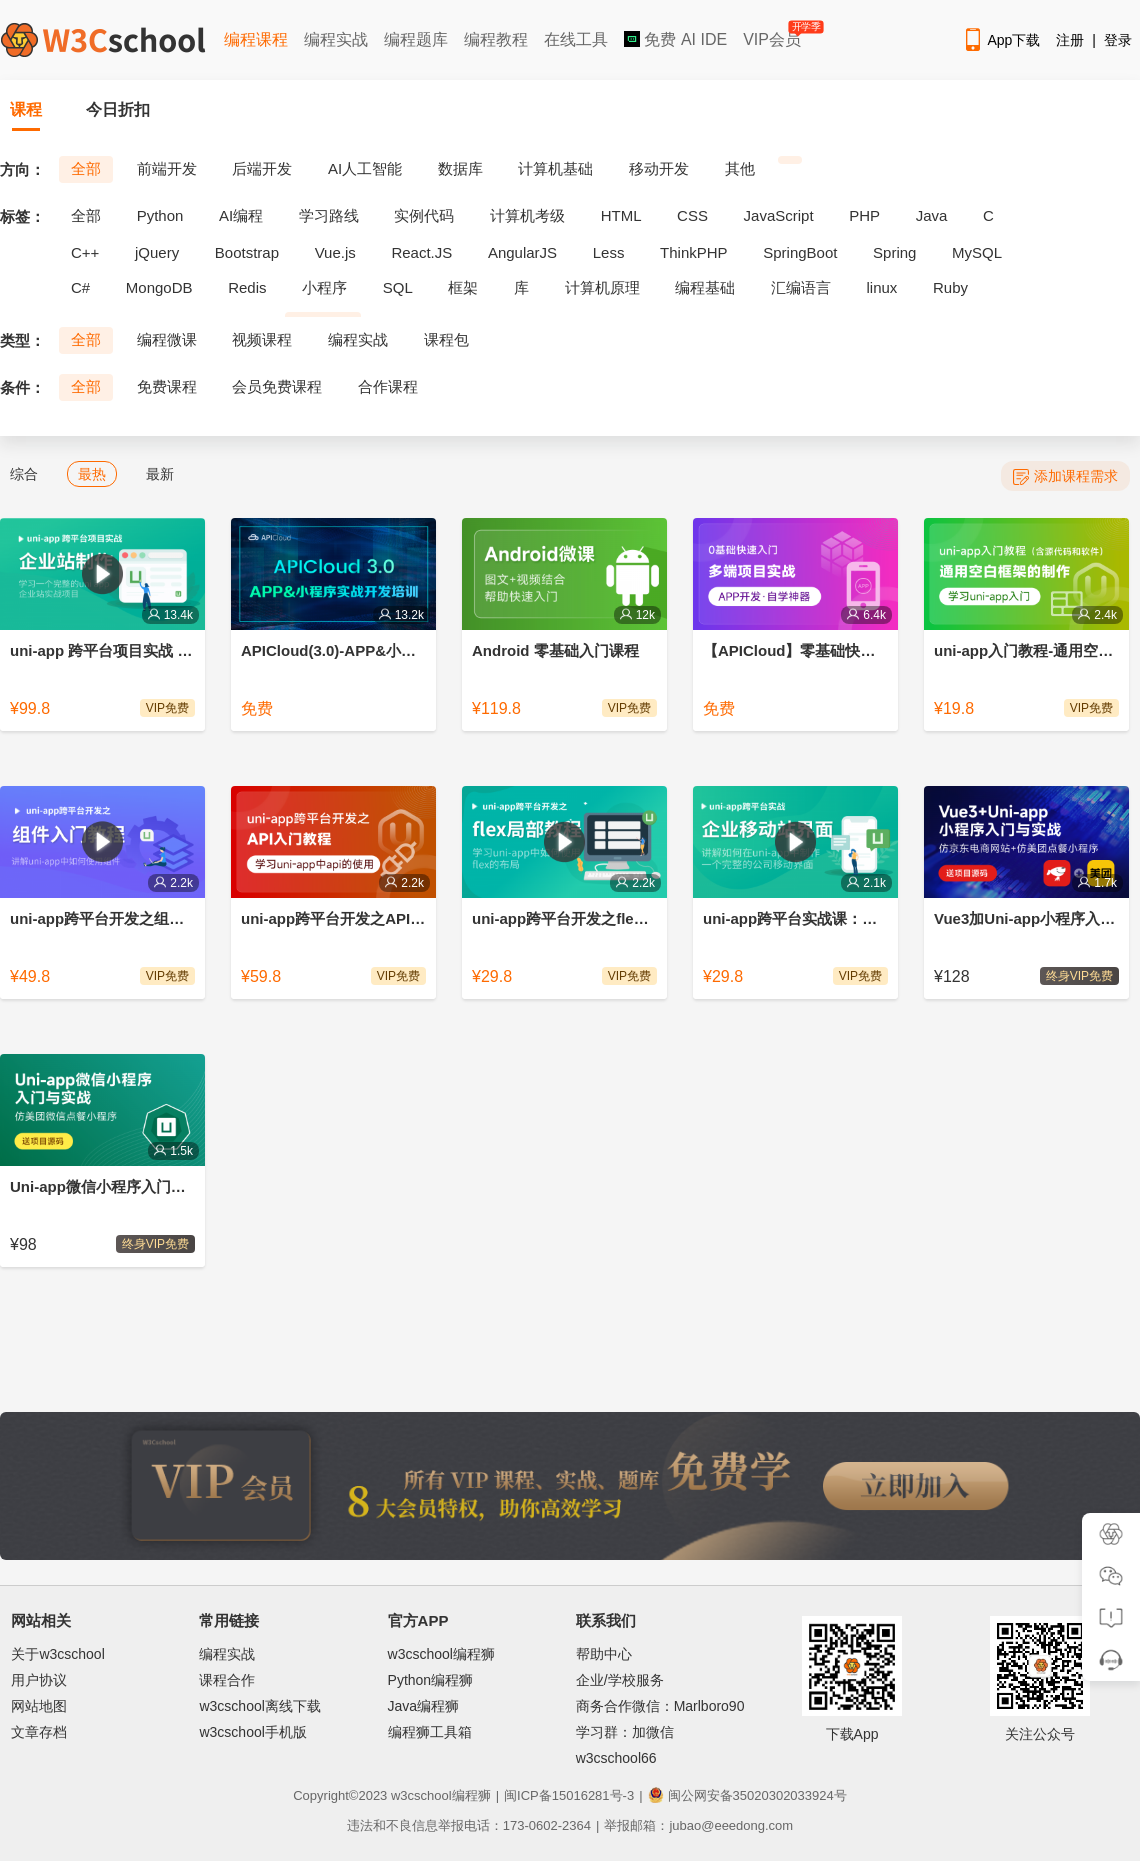 The width and height of the screenshot is (1140, 1861). I want to click on Java编程狮, so click(424, 1706).